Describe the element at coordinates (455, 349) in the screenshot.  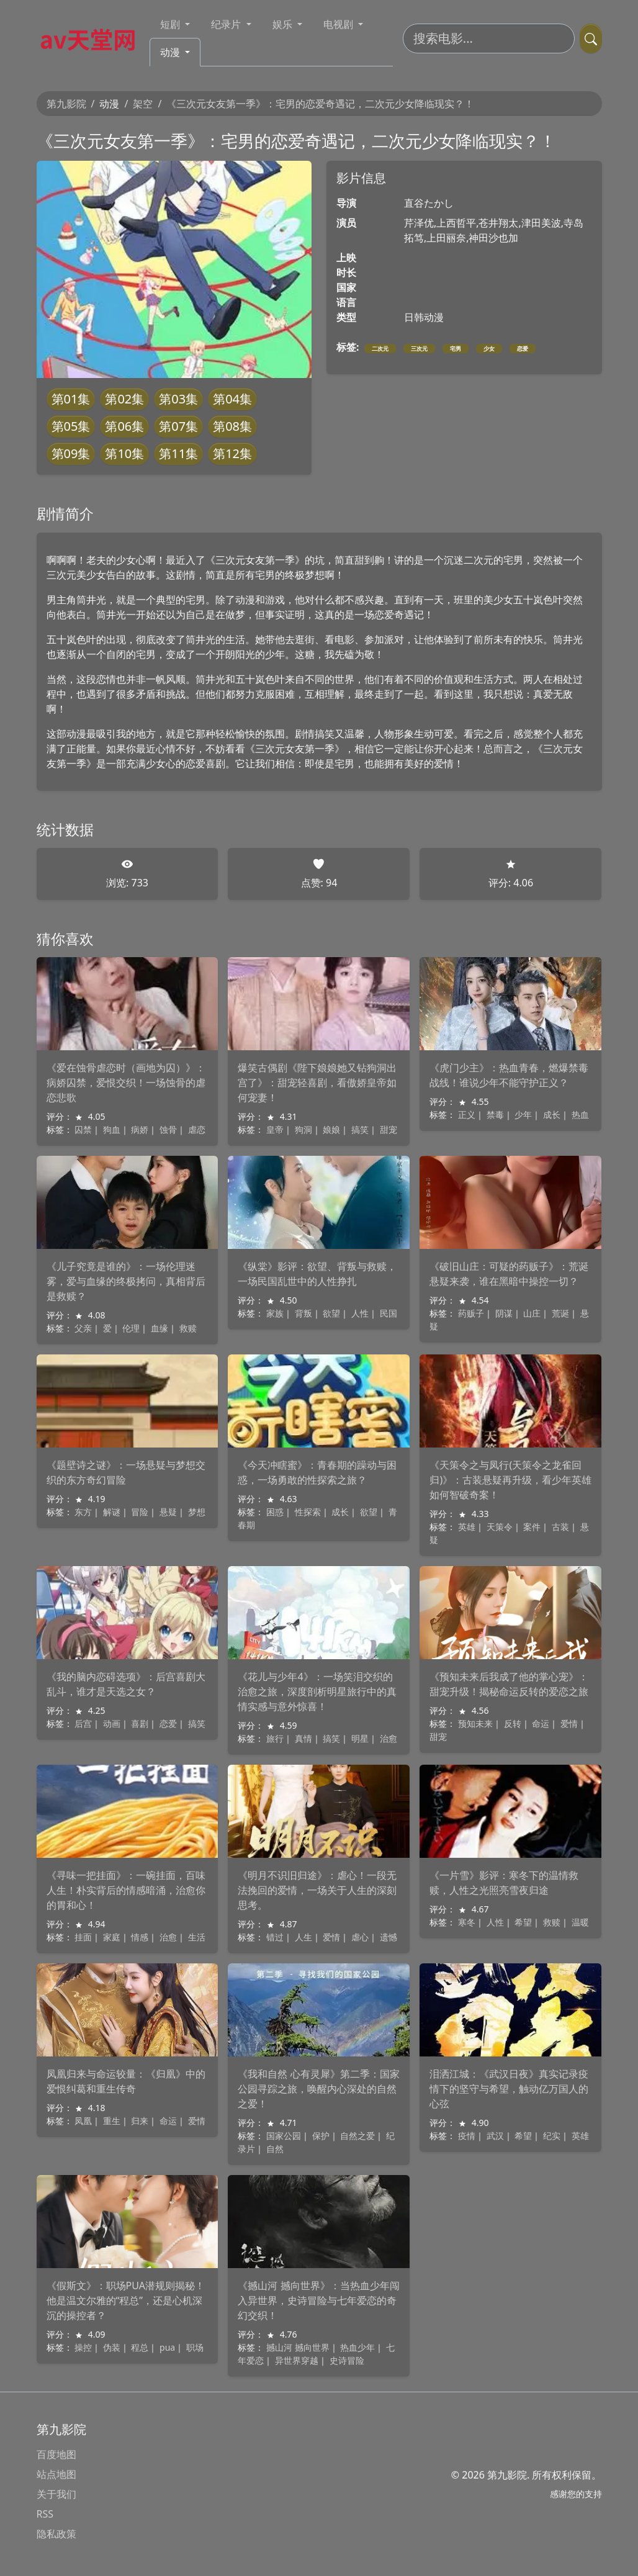
I see `宅男` at that location.